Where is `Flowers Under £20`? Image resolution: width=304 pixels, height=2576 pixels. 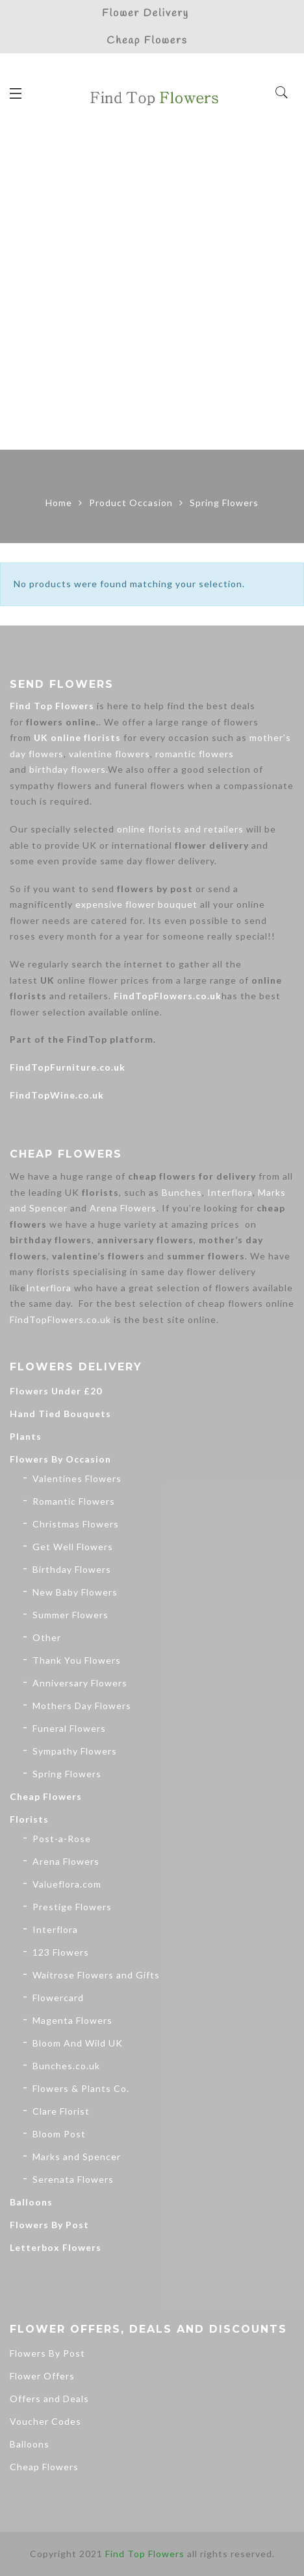
Flowers Under £20 is located at coordinates (56, 1390).